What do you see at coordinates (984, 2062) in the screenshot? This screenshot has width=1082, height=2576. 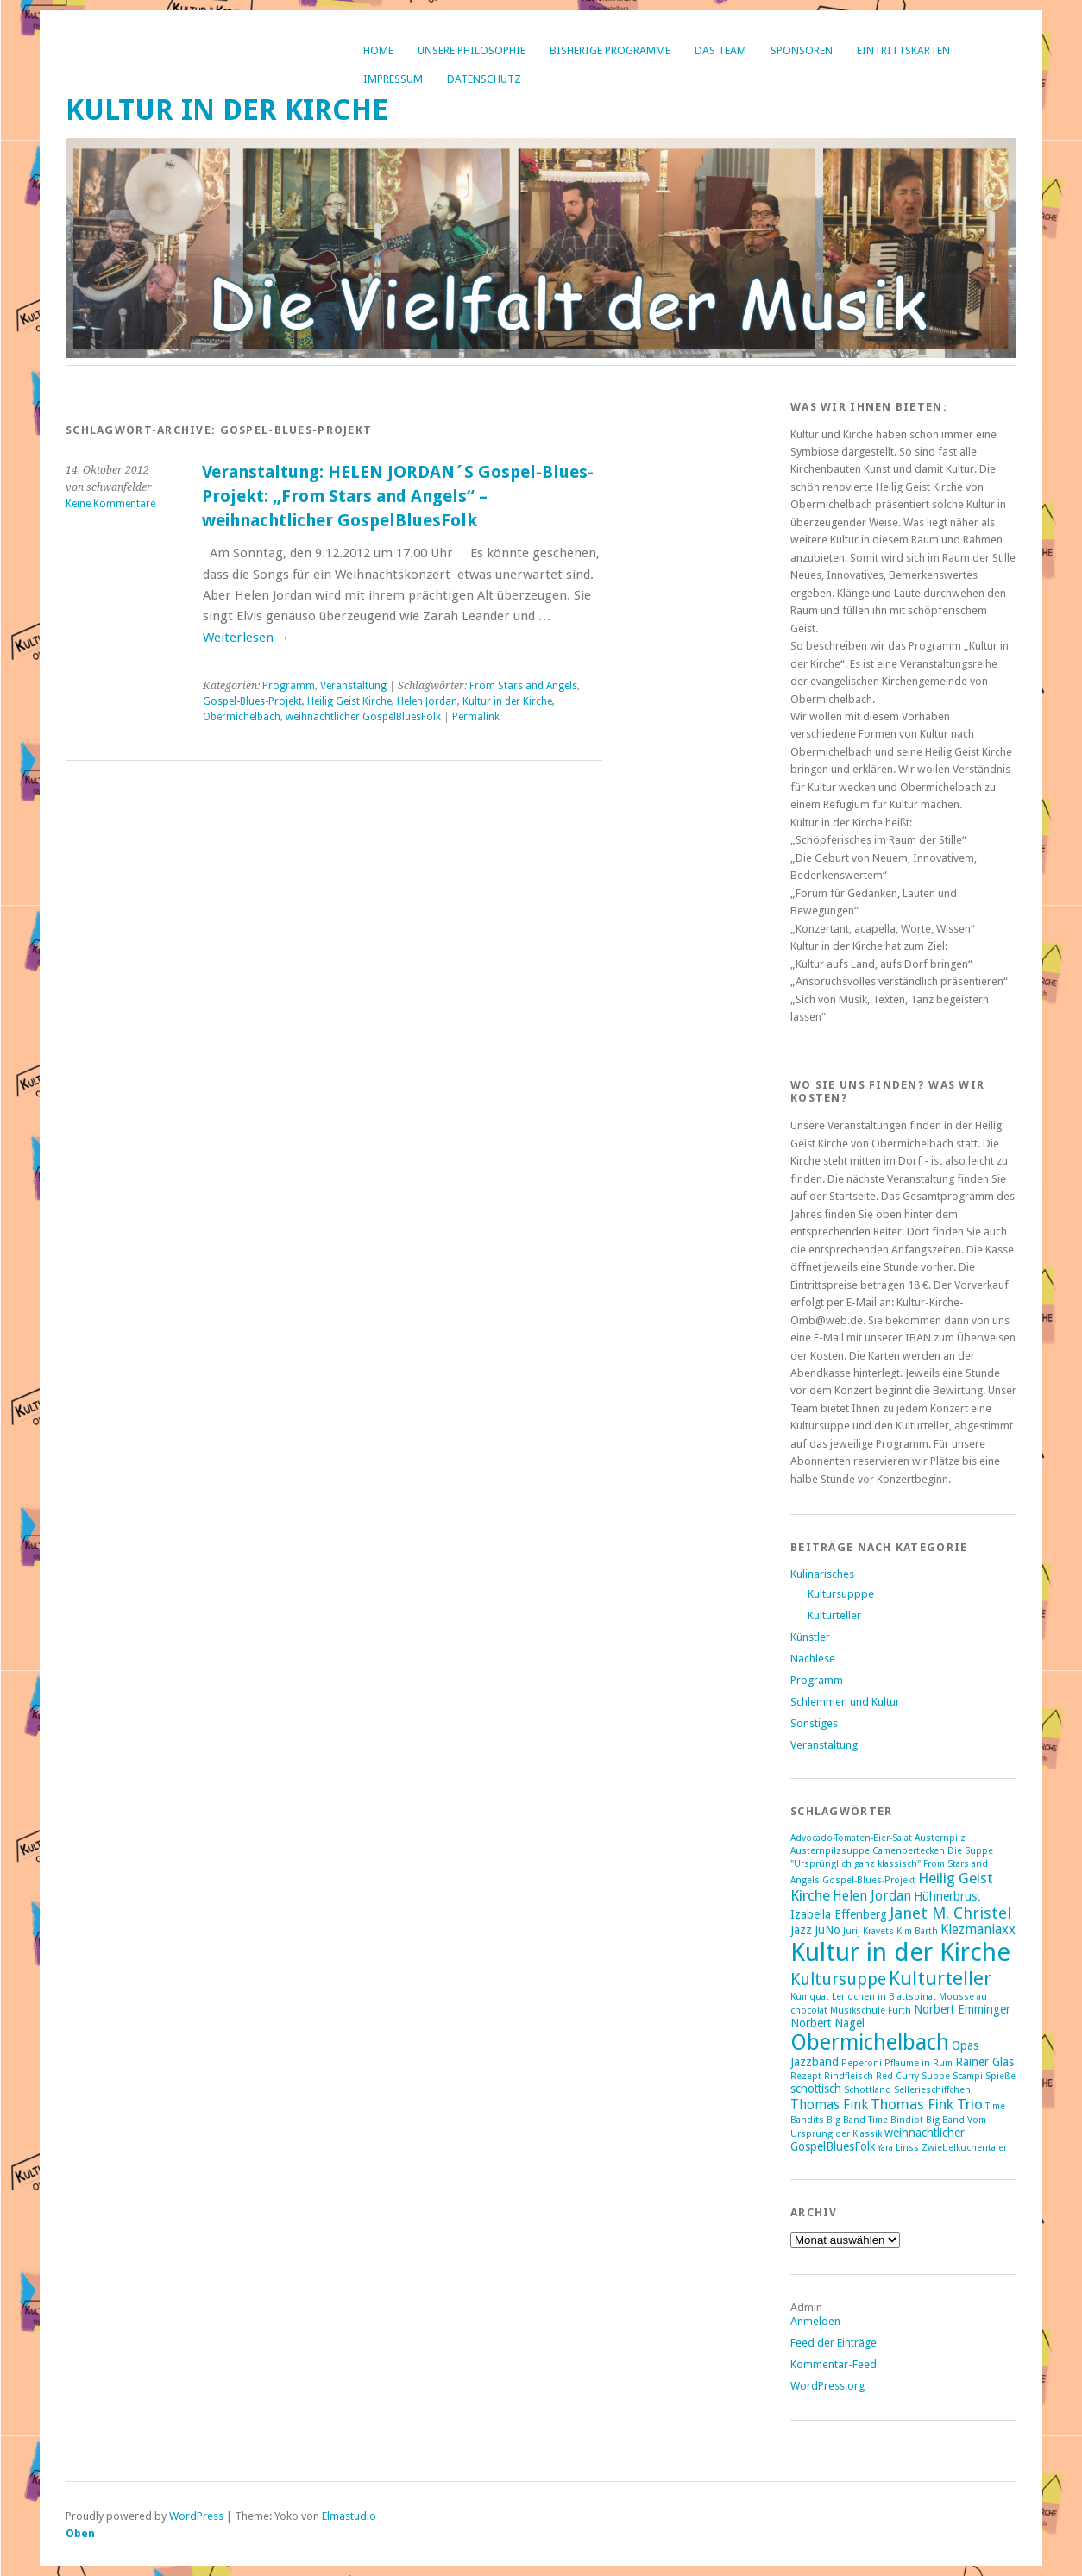 I see `Rainer Glas [Rainer Glas (2 Einträge)]` at bounding box center [984, 2062].